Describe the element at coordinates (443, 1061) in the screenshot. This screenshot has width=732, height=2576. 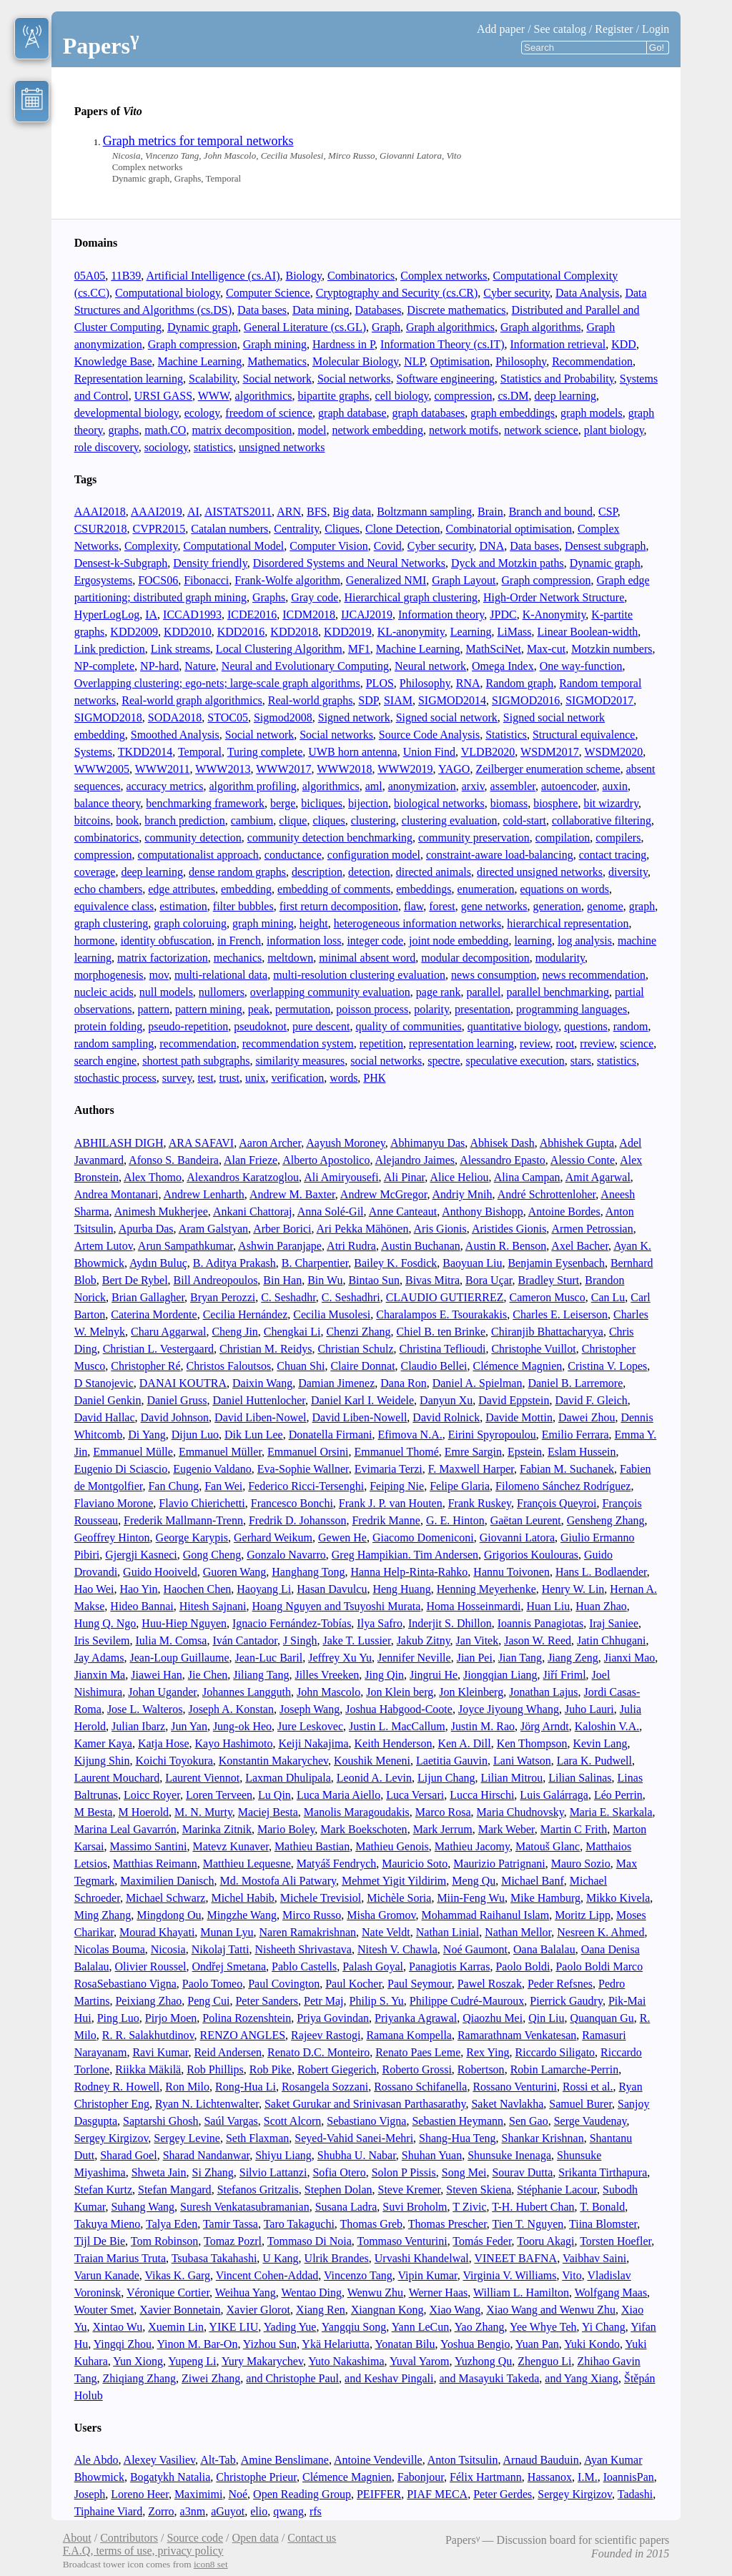
I see `spectre` at that location.